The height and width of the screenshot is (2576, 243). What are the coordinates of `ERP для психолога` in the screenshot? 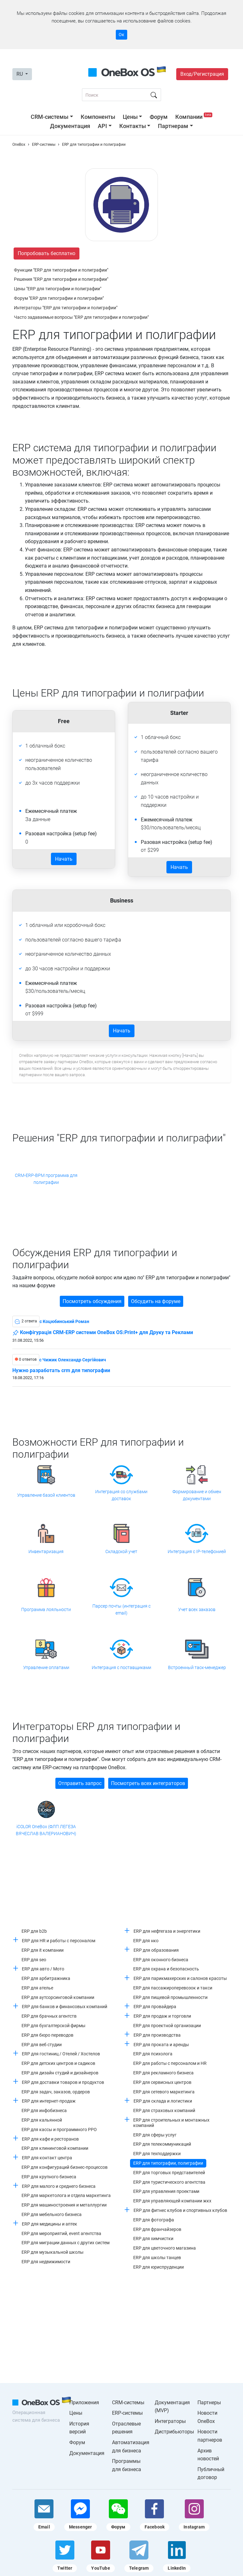 It's located at (152, 2053).